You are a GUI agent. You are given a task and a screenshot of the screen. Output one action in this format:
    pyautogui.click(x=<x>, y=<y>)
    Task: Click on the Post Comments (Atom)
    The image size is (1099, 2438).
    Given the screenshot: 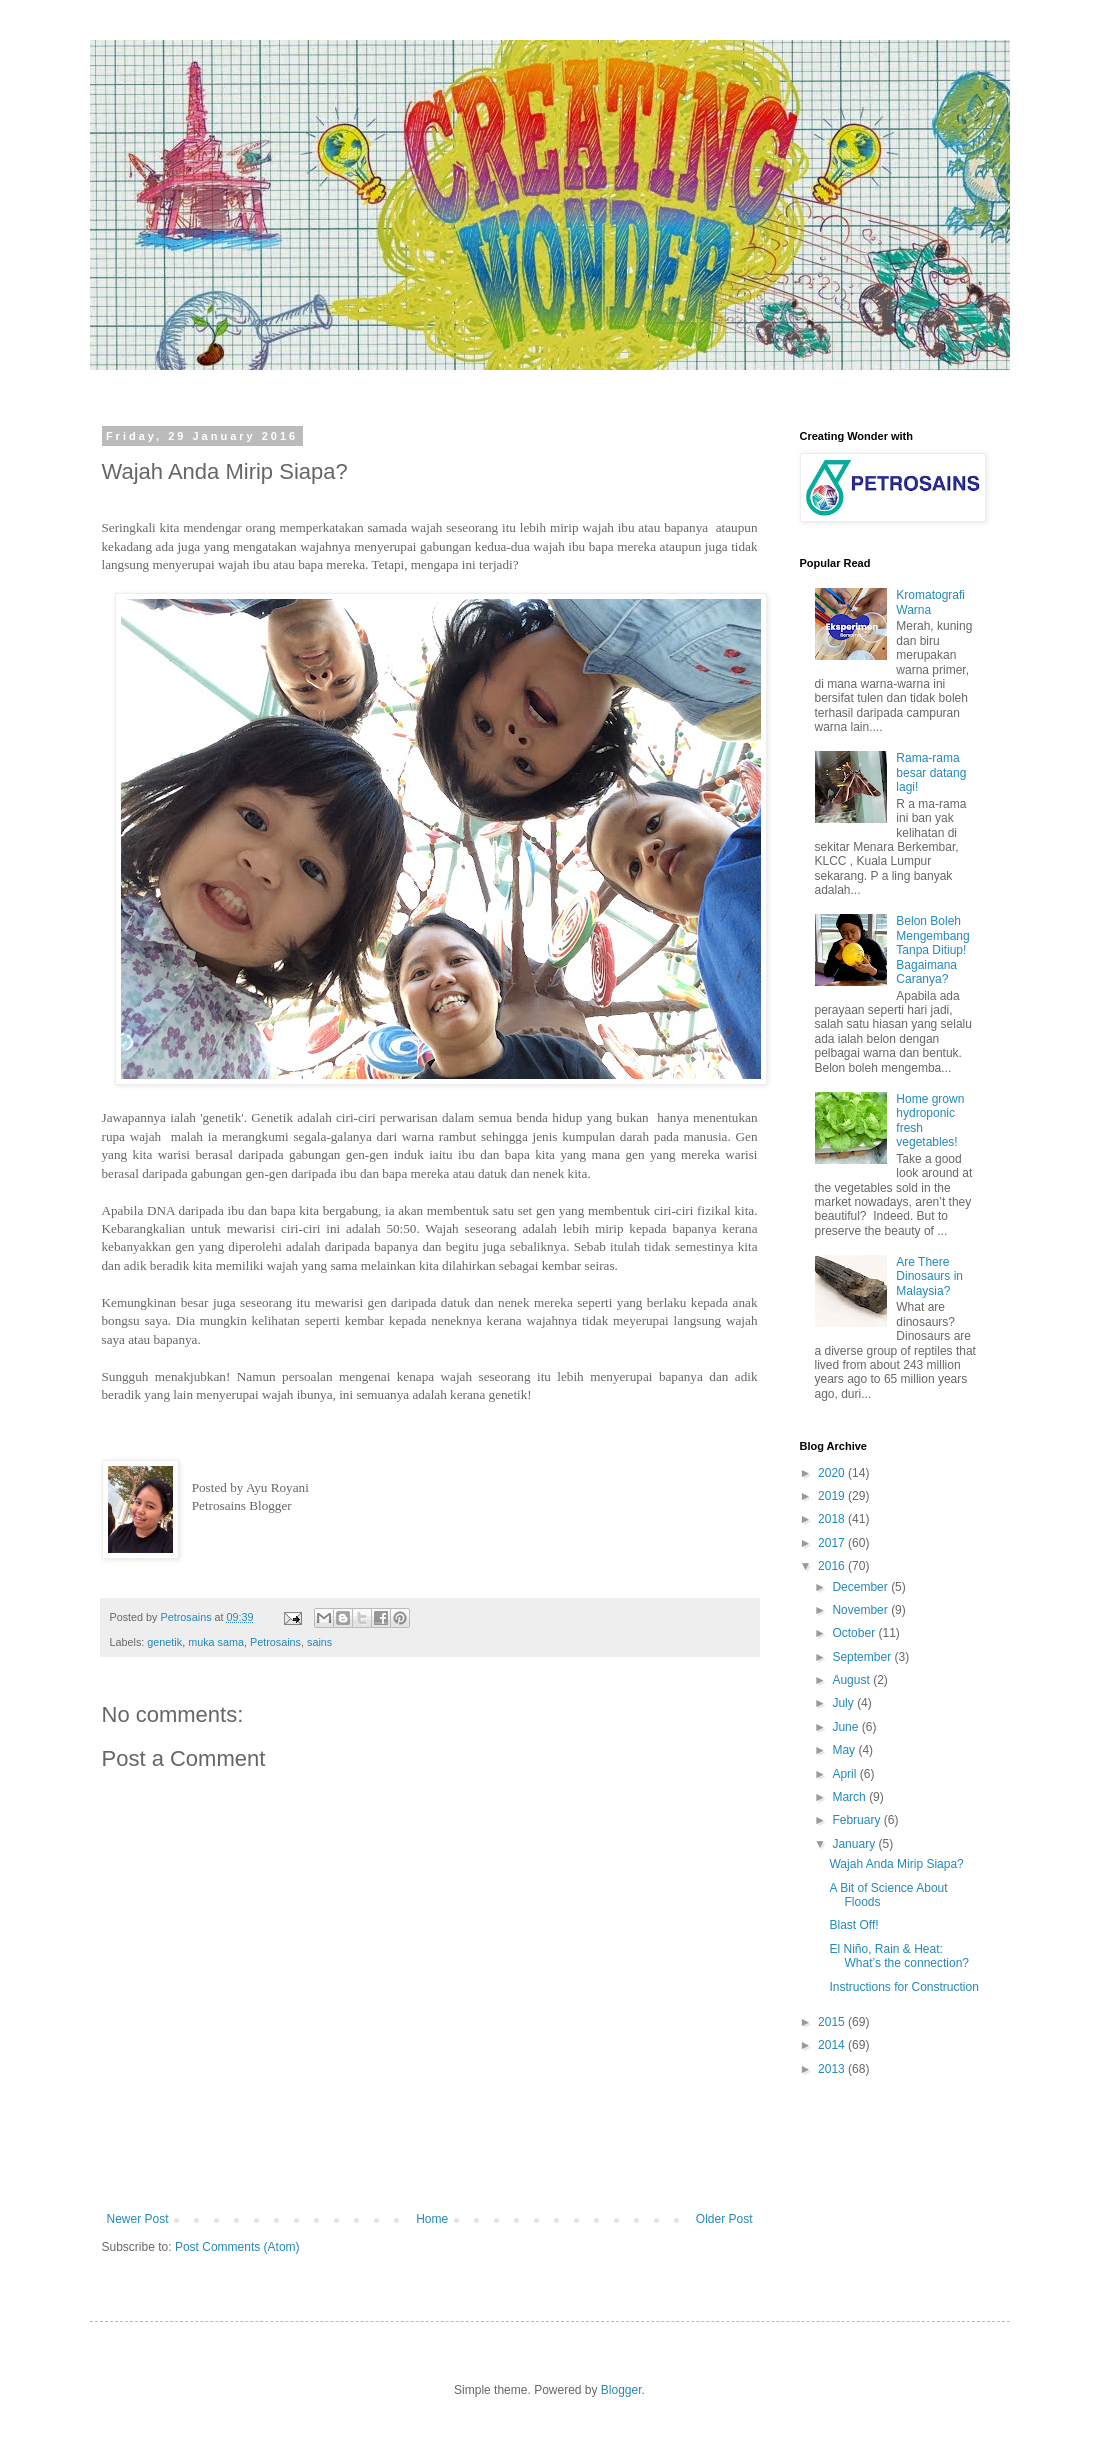 What is the action you would take?
    pyautogui.click(x=237, y=2247)
    